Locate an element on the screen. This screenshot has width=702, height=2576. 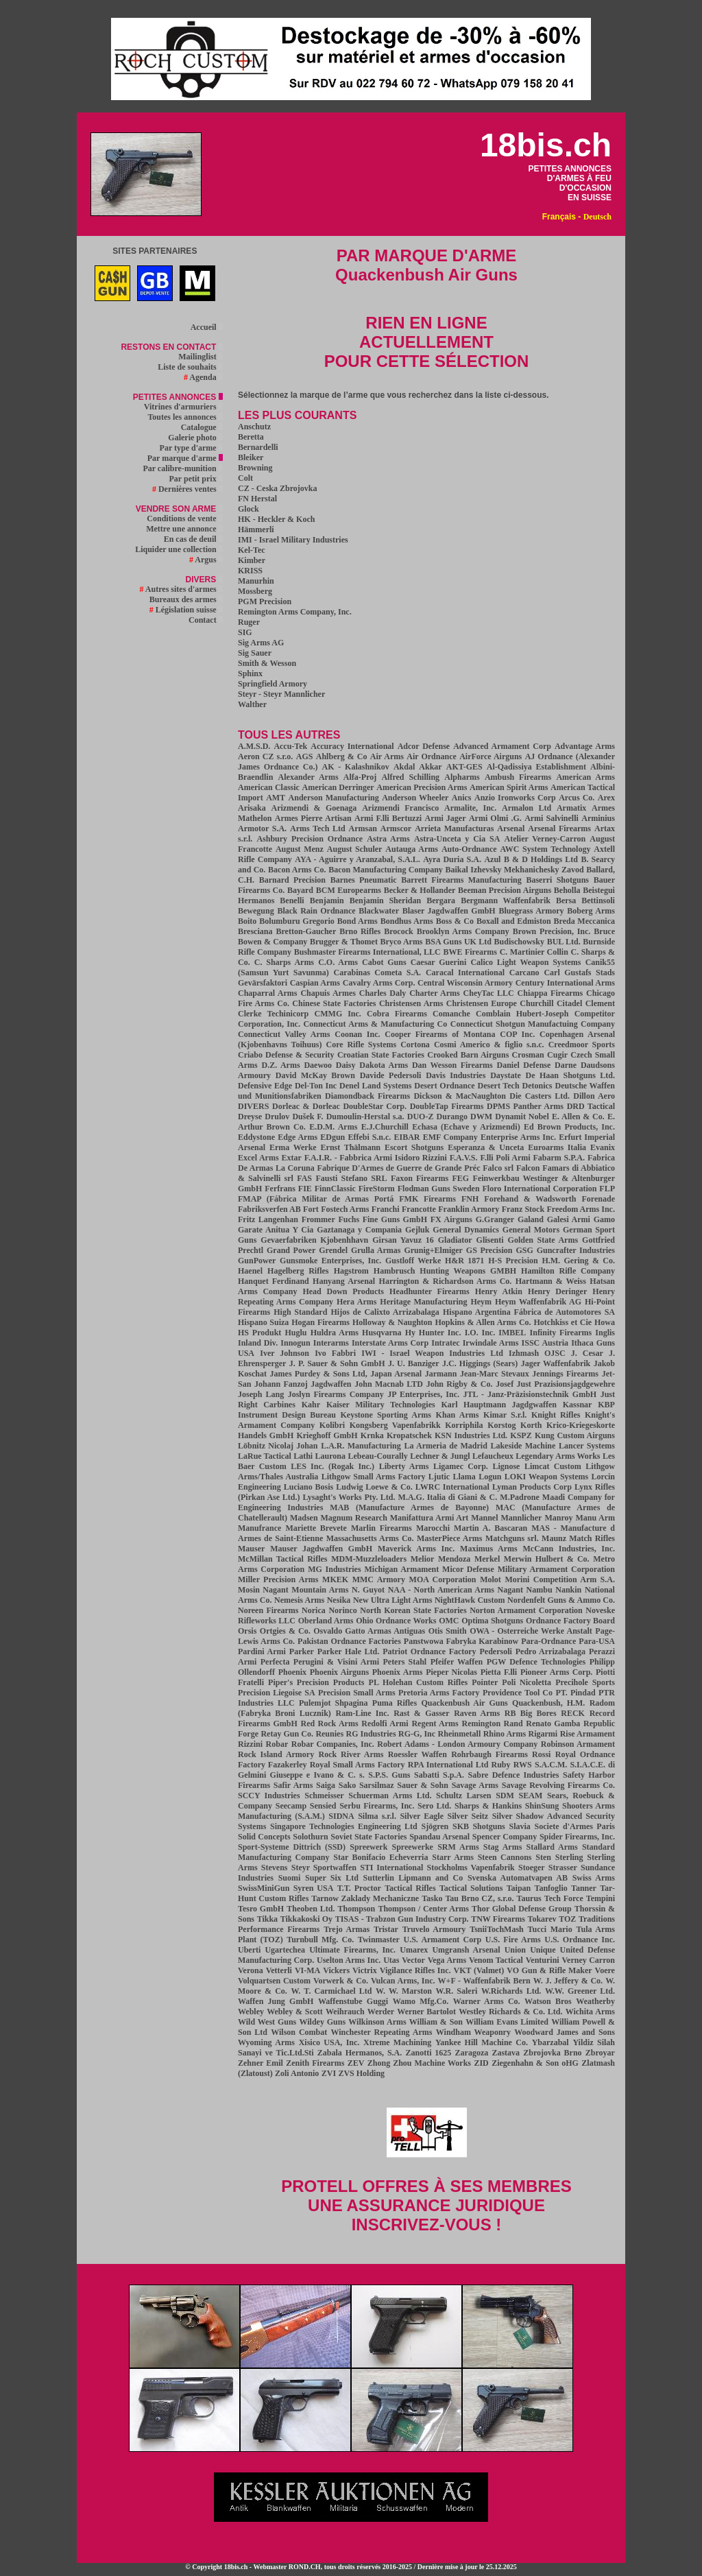
Armes Pierre Artisan is located at coordinates (313, 818).